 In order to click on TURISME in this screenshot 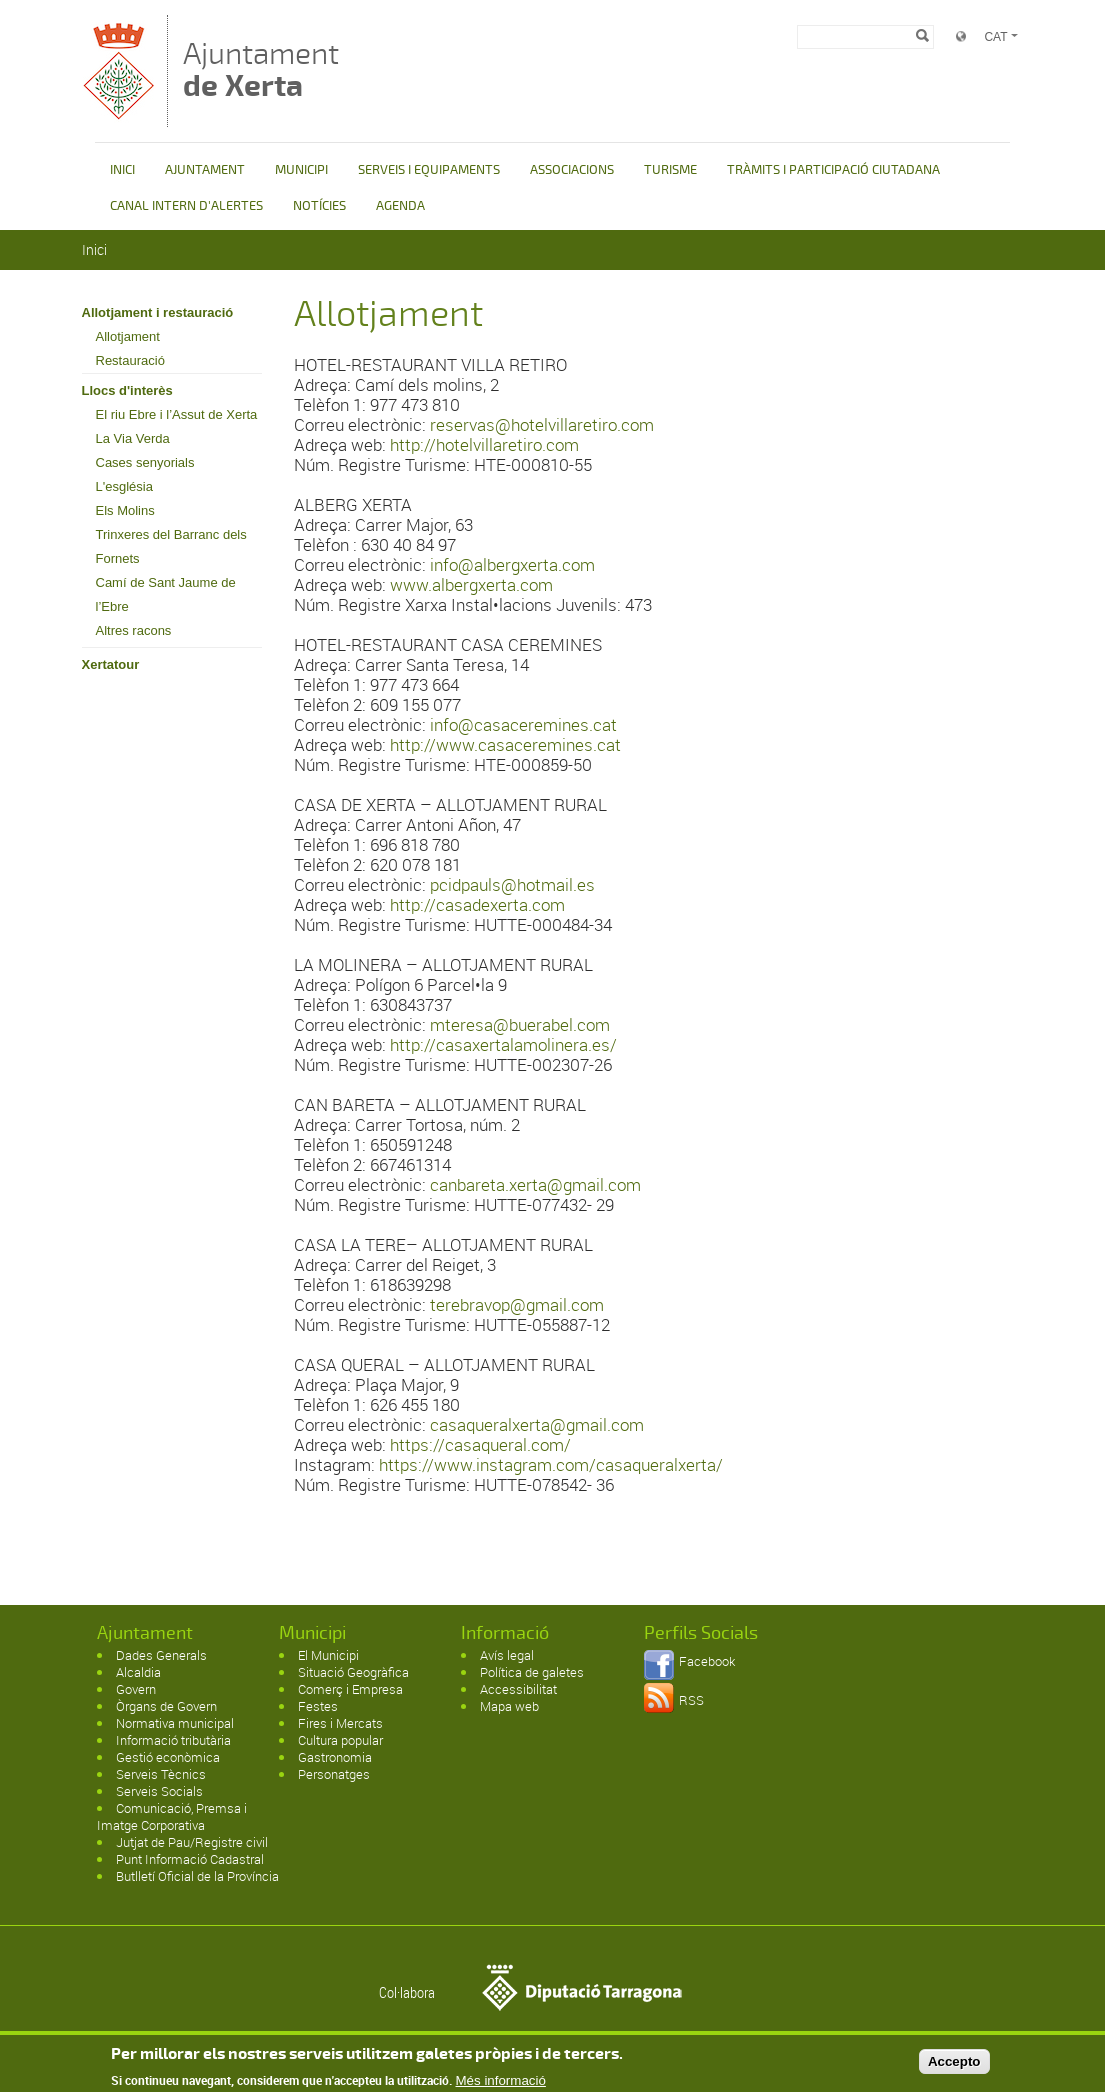, I will do `click(670, 170)`.